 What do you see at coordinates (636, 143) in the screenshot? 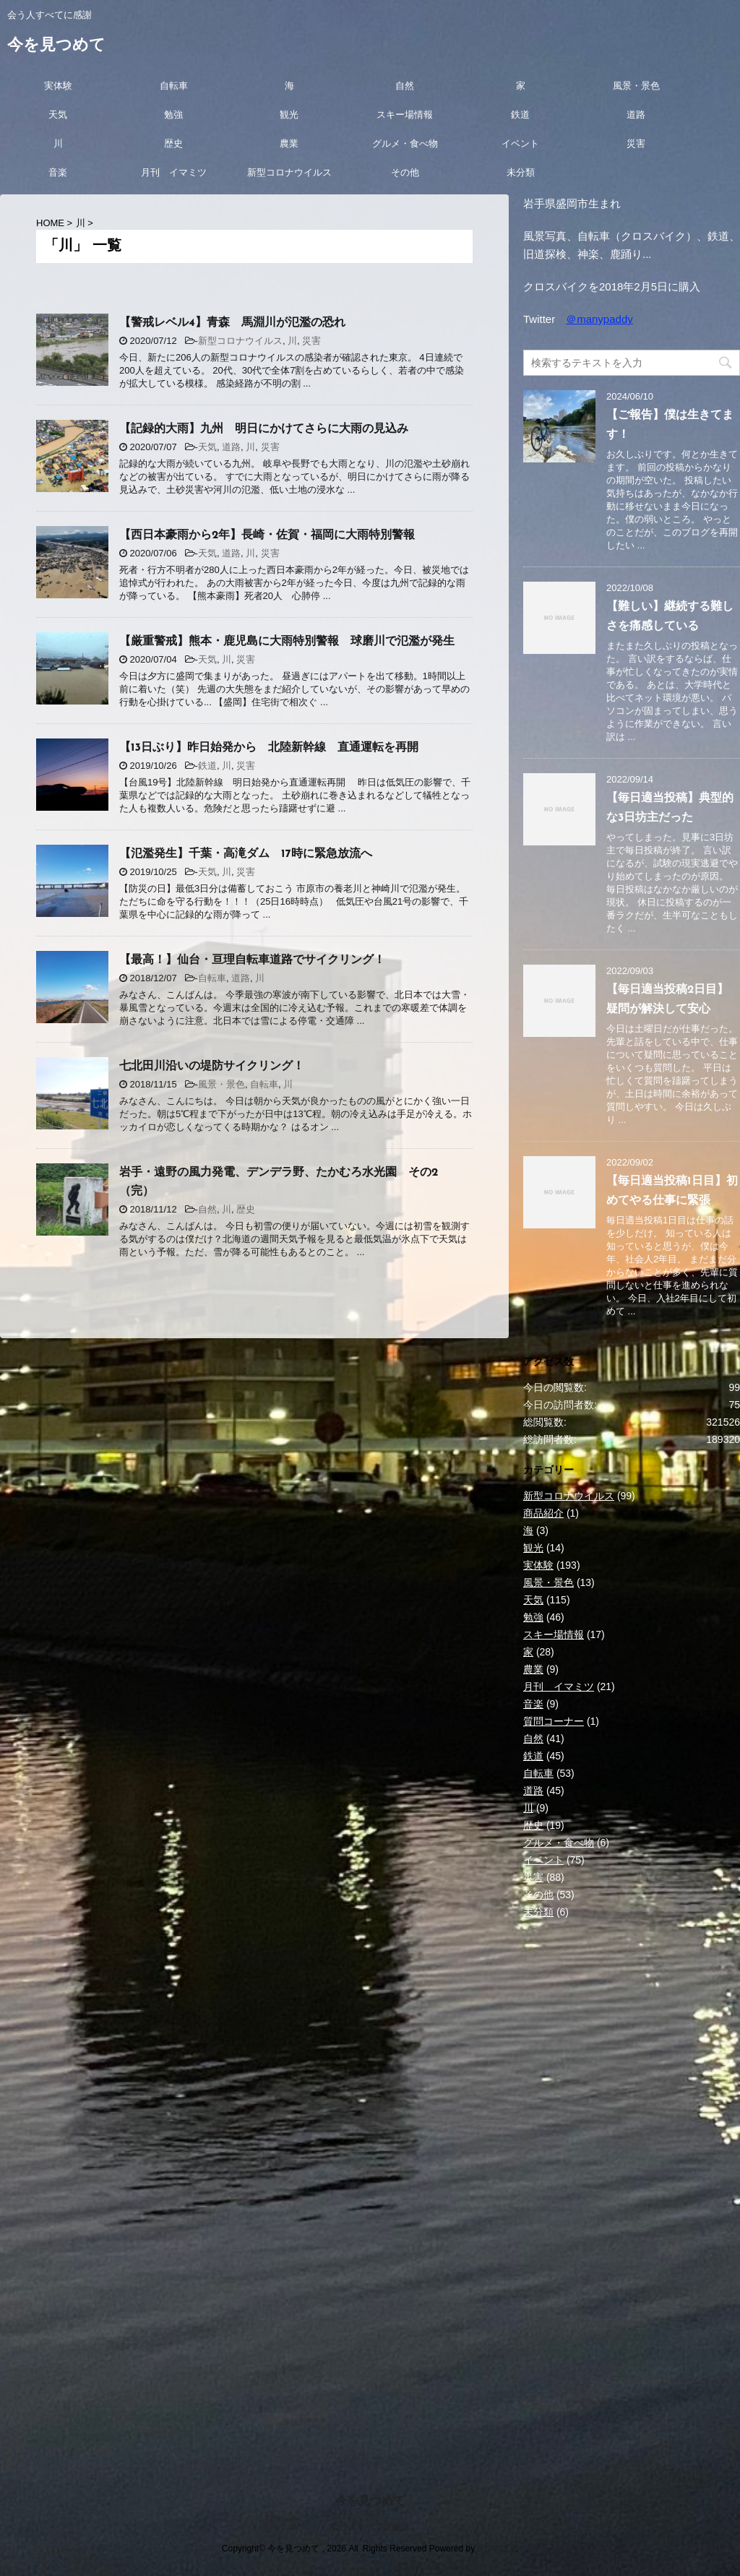
I see `災害` at bounding box center [636, 143].